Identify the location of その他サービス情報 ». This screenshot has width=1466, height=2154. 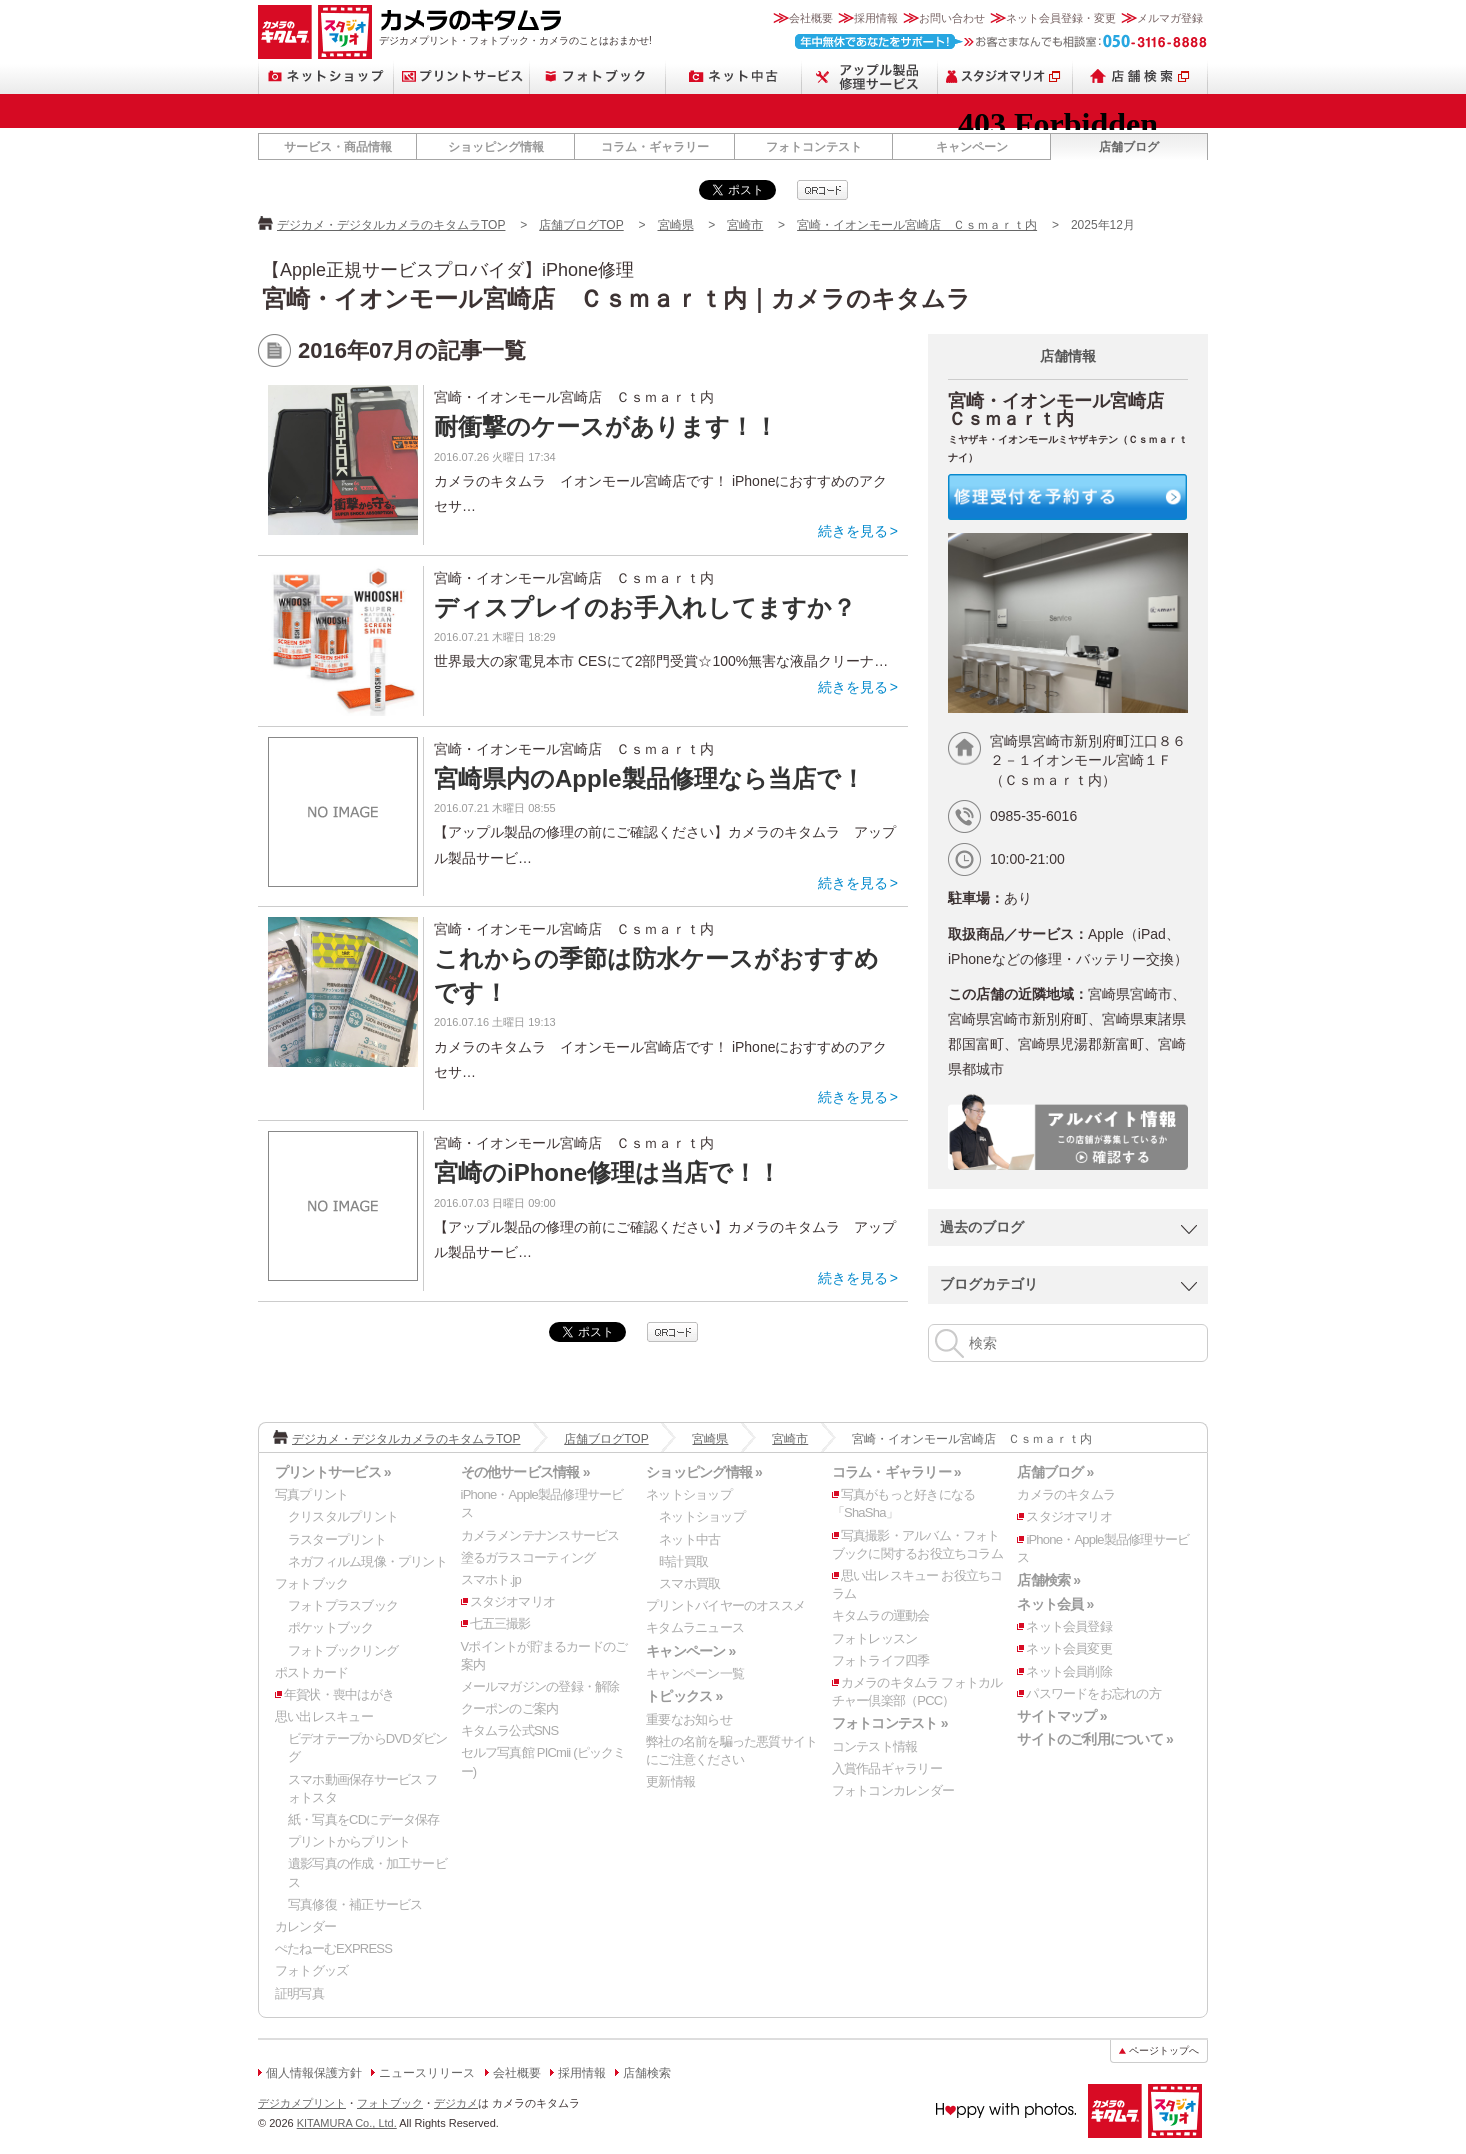
(525, 1472).